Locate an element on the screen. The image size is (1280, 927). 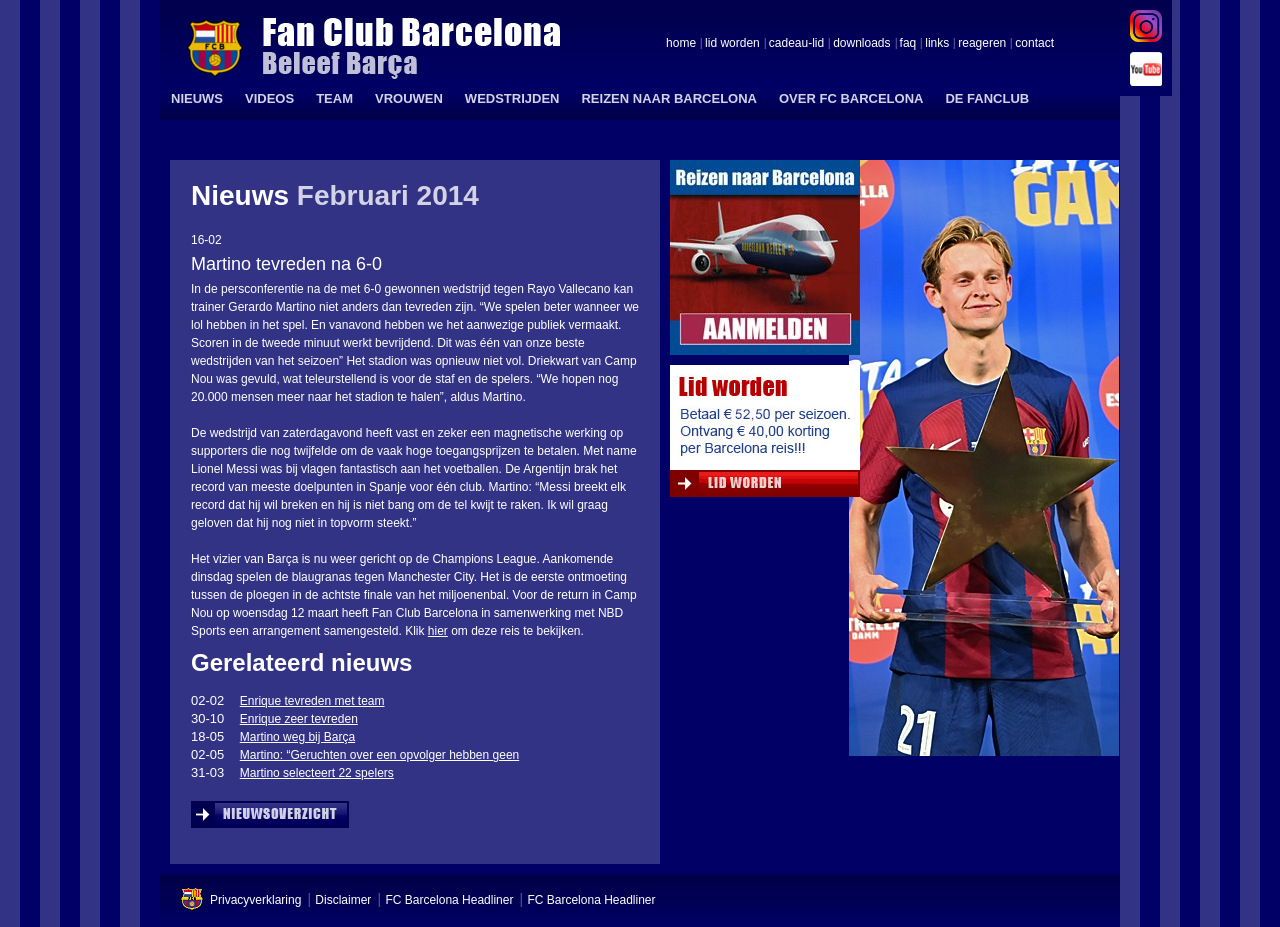
Martino: “Geruchten over een opvolger hebben geen is located at coordinates (380, 755).